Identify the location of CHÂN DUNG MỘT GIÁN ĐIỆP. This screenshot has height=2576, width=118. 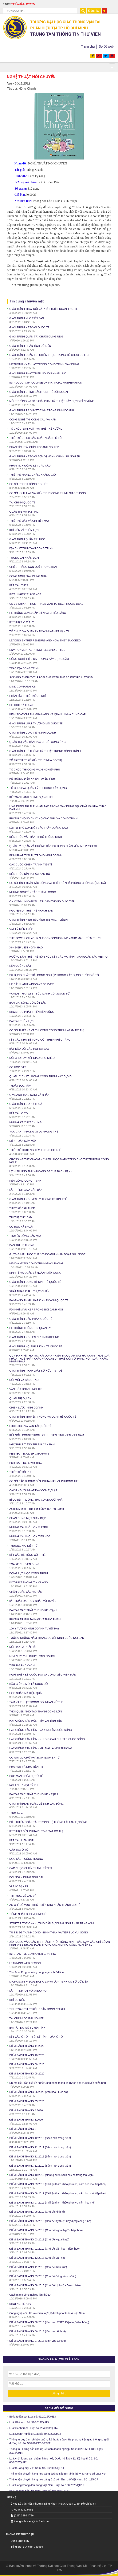
(27, 1518).